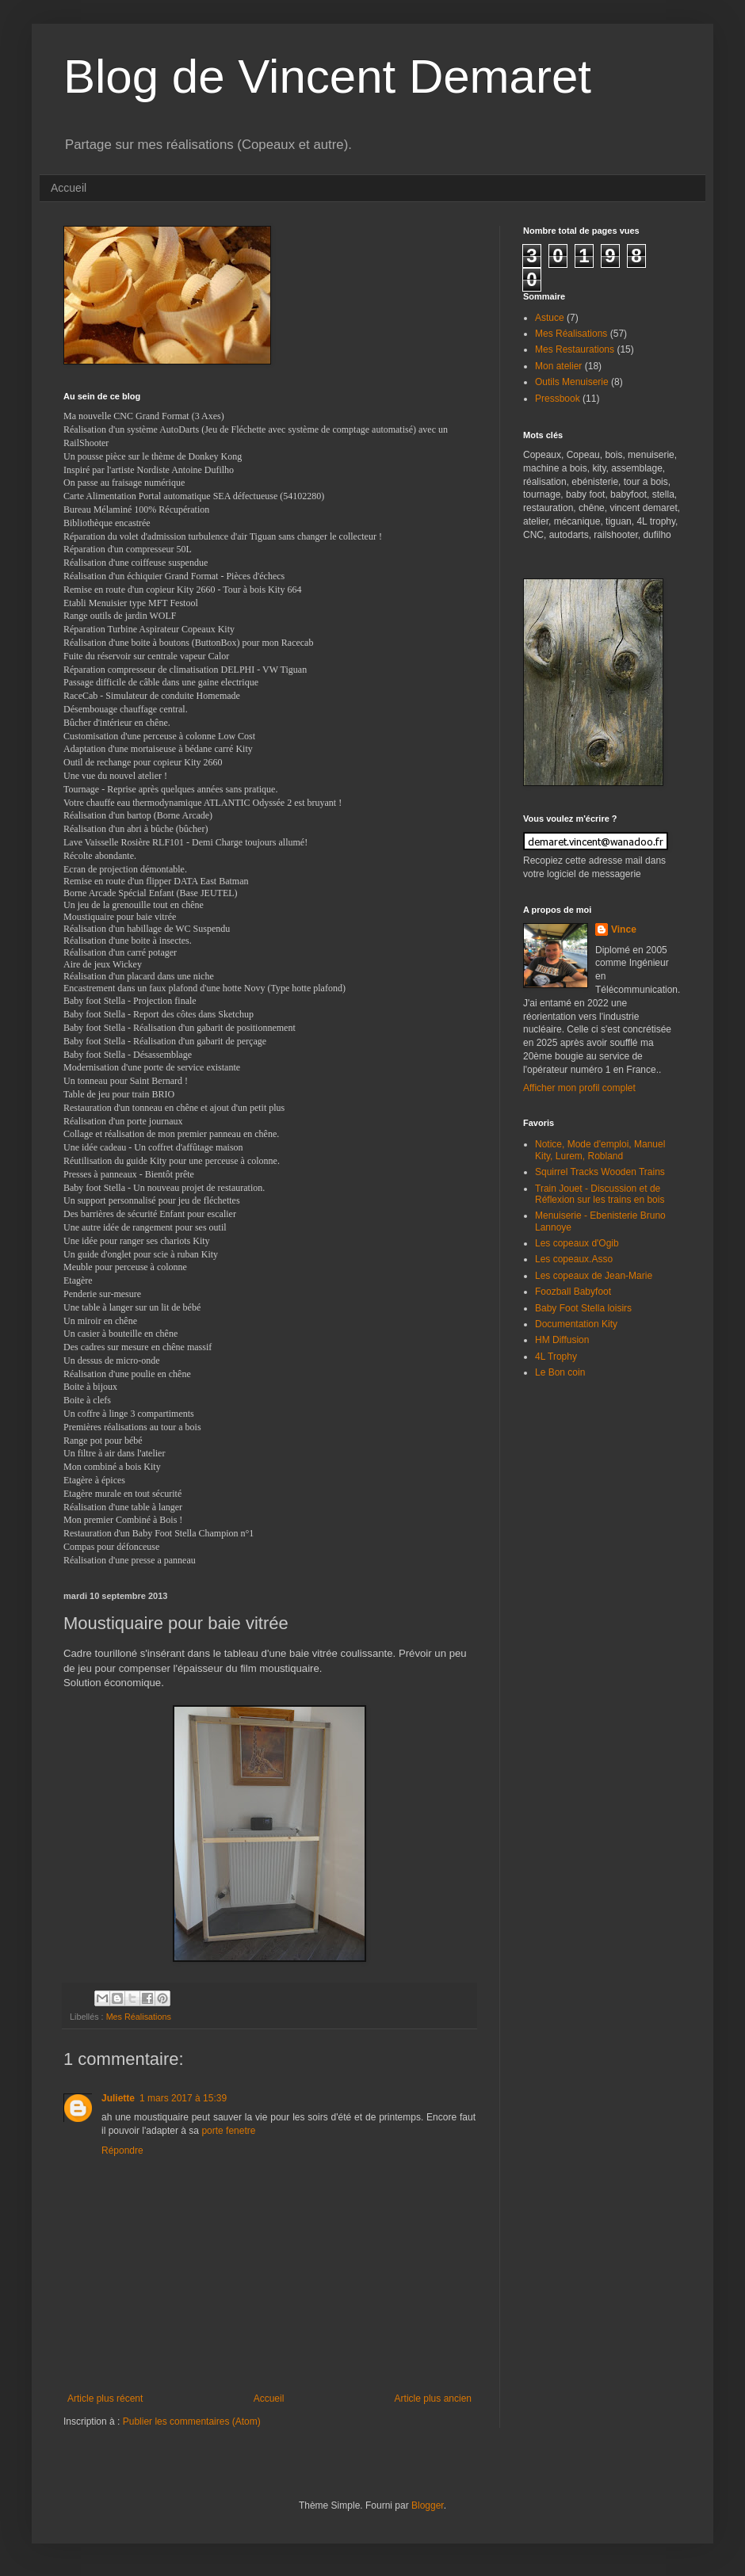 This screenshot has height=2576, width=745. What do you see at coordinates (574, 1259) in the screenshot?
I see `Les copeaux.Asso` at bounding box center [574, 1259].